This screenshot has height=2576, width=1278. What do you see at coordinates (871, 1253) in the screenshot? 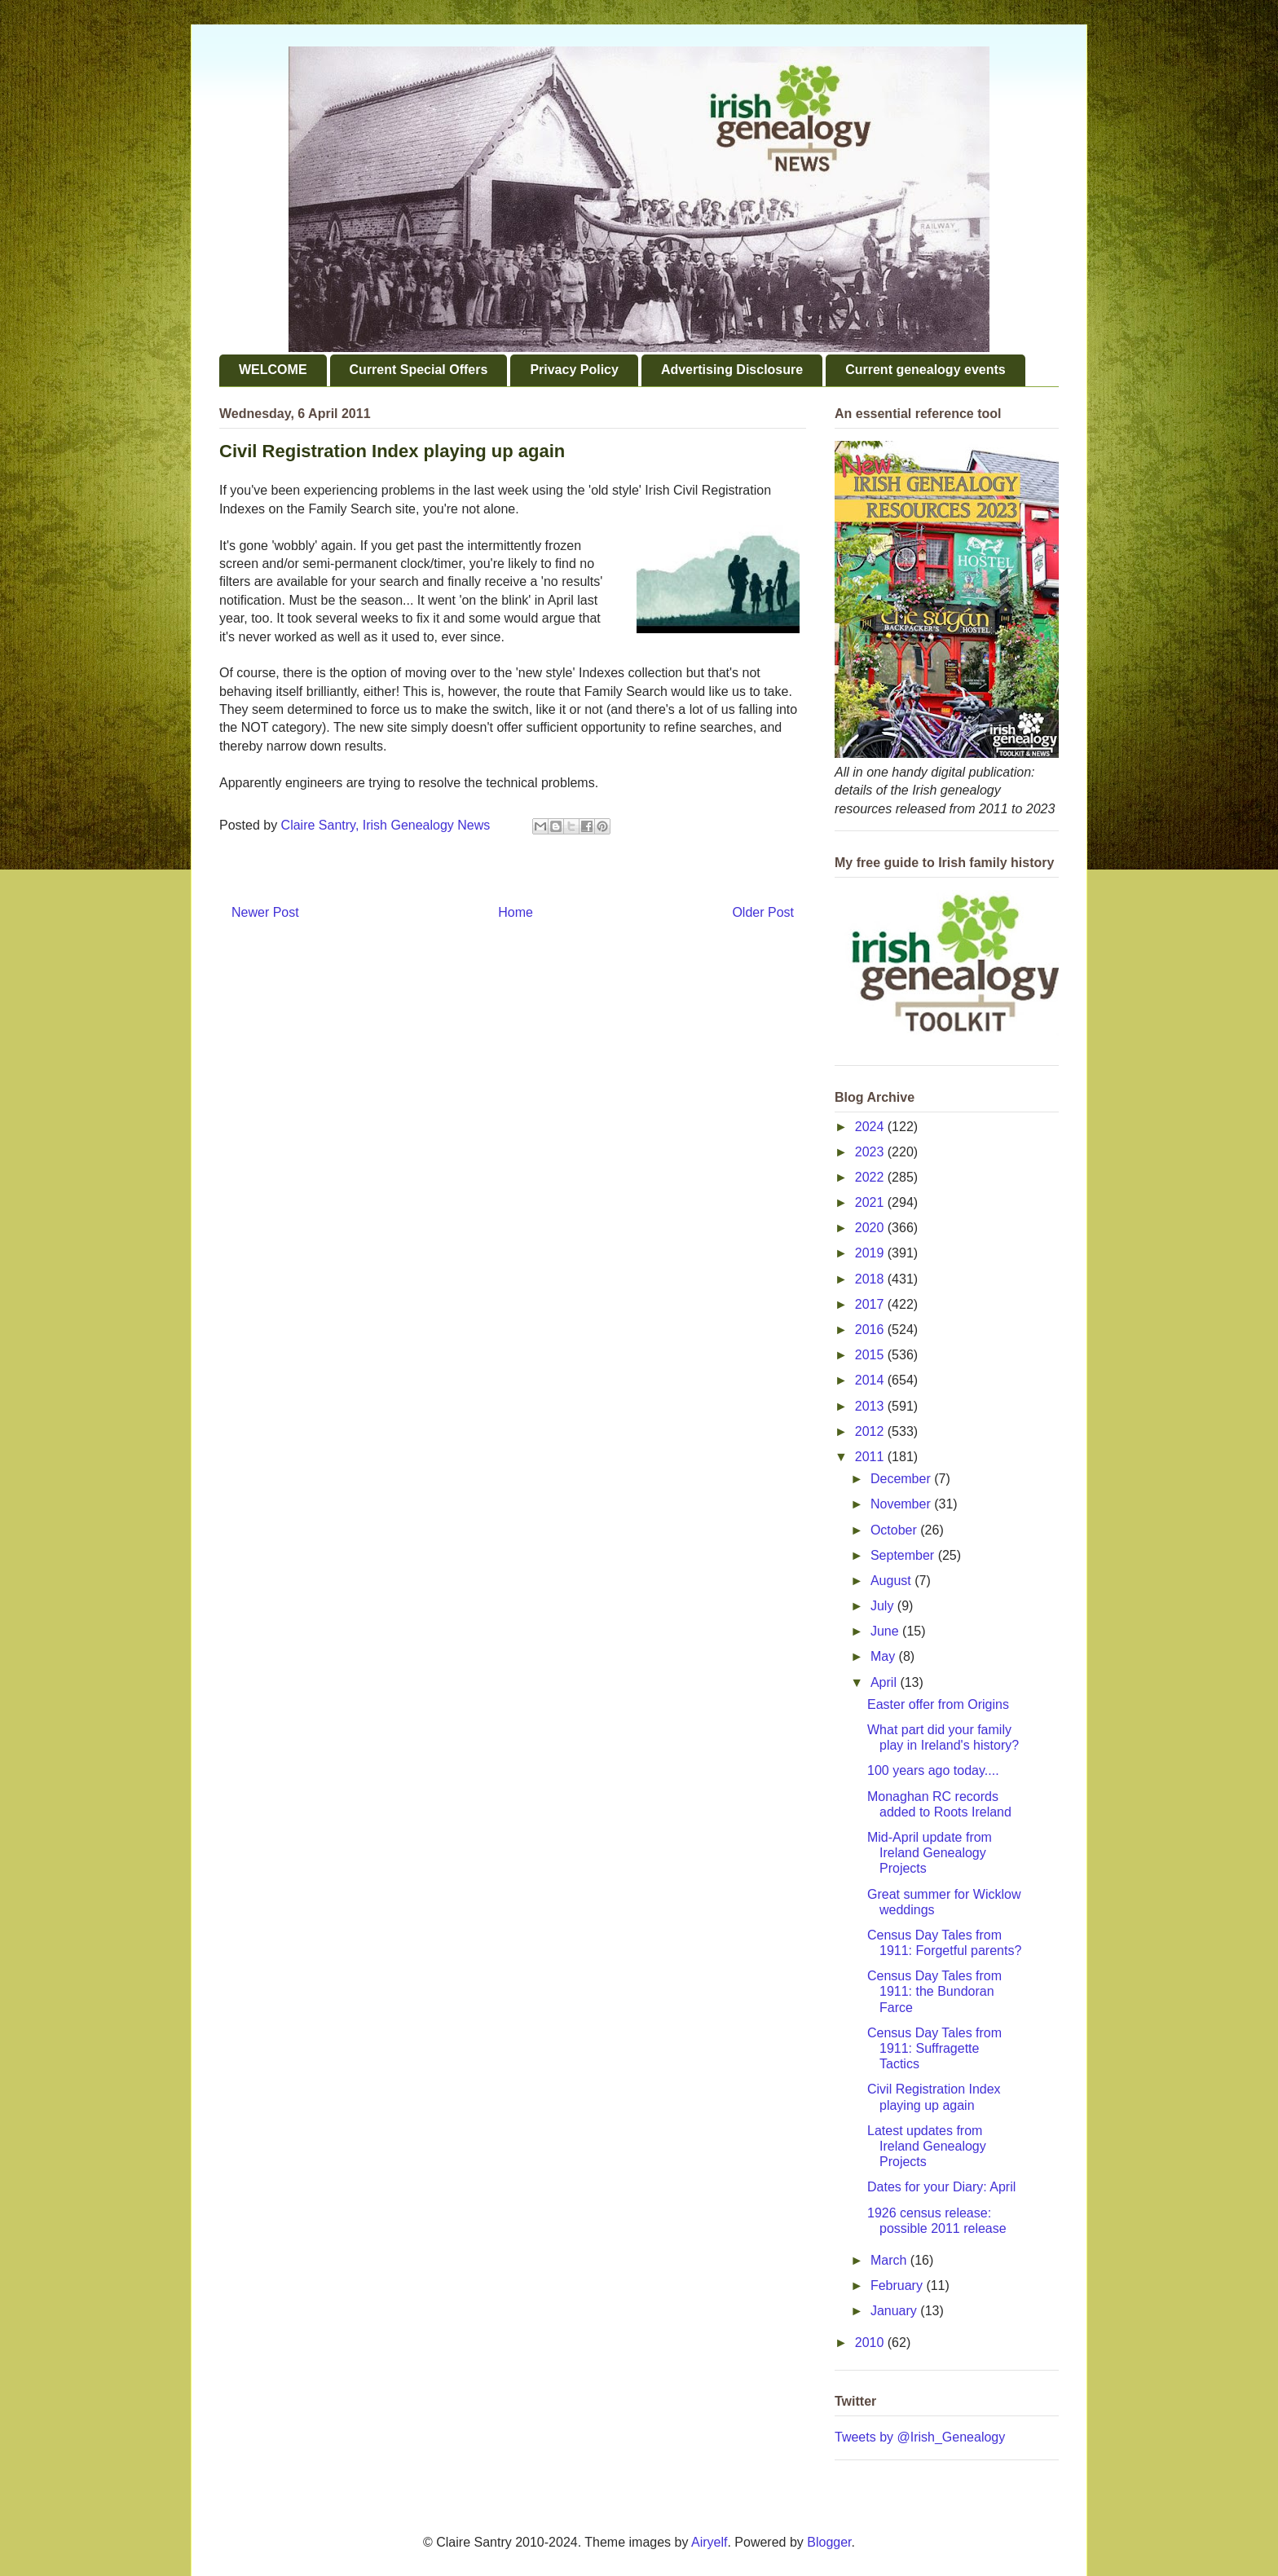
I see `2019` at bounding box center [871, 1253].